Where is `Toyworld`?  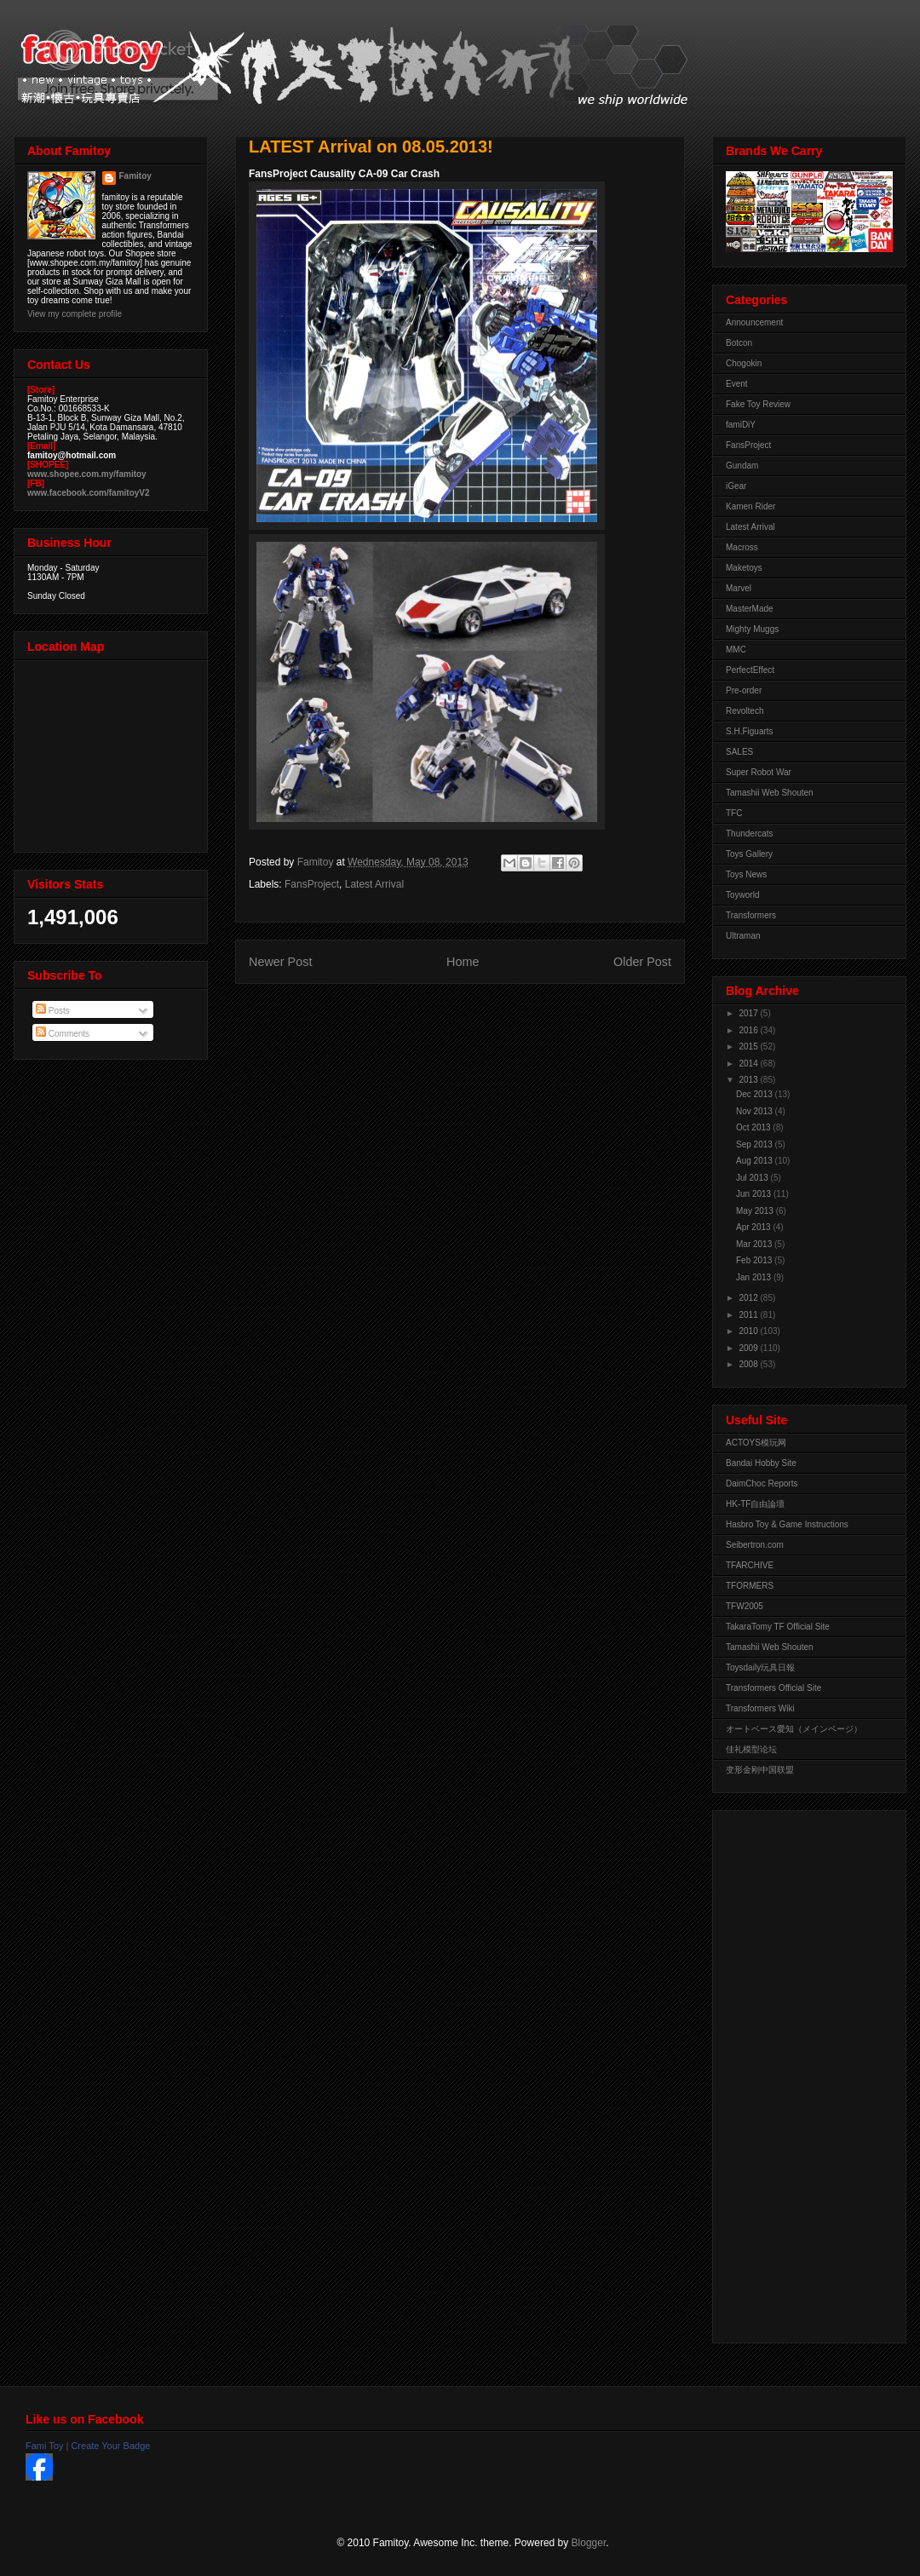 Toyworld is located at coordinates (742, 895).